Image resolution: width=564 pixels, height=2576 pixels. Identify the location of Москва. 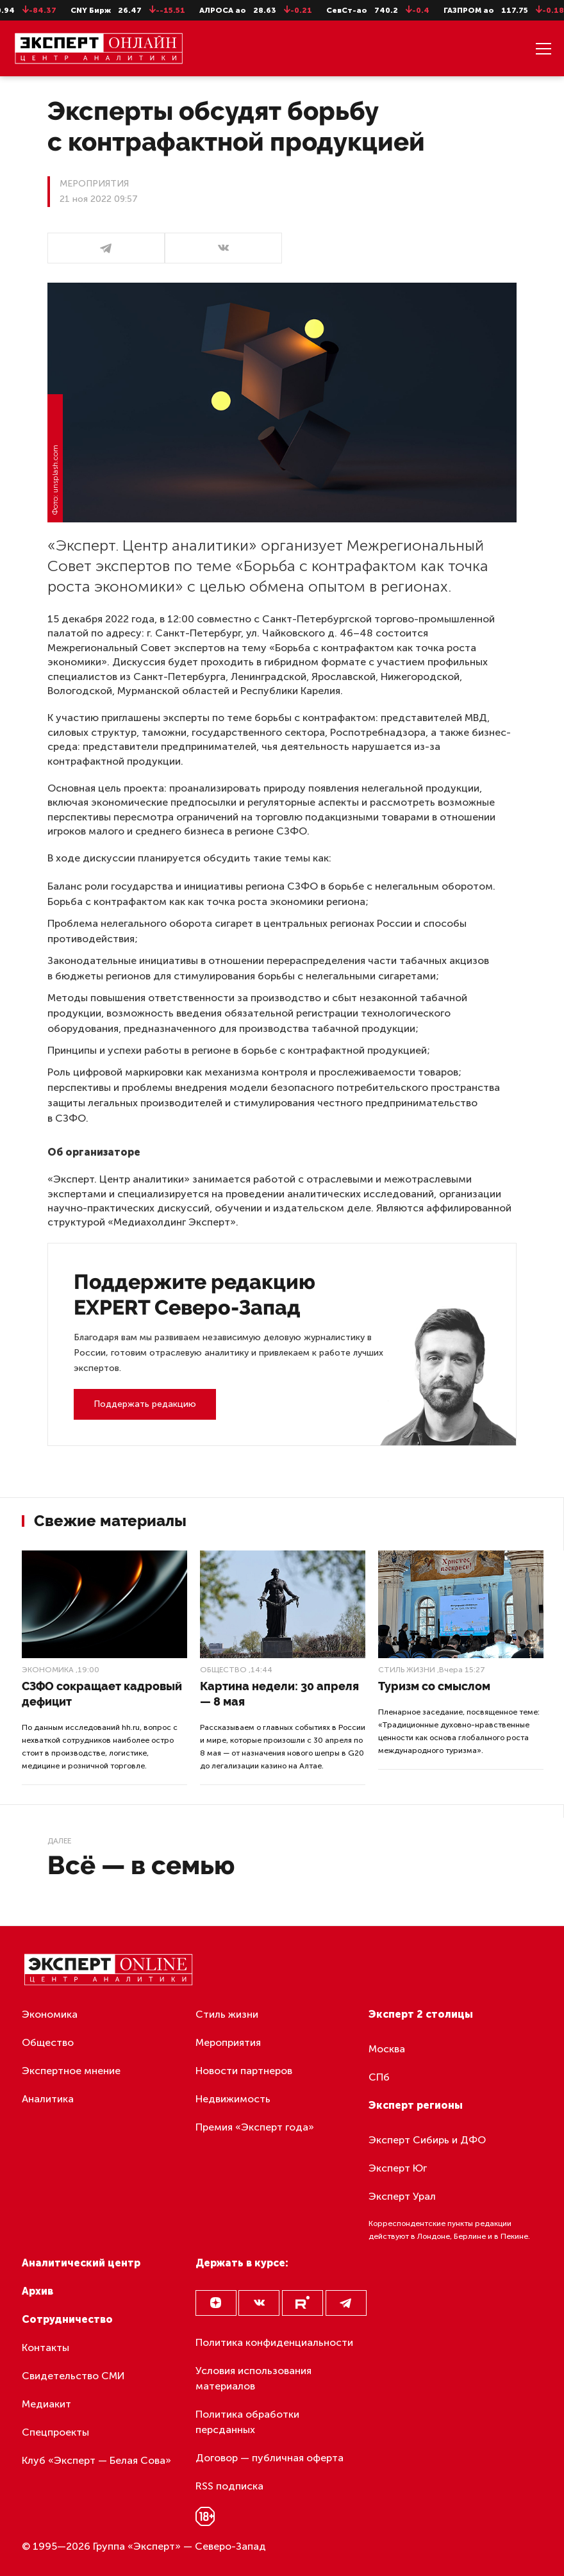
(387, 2049).